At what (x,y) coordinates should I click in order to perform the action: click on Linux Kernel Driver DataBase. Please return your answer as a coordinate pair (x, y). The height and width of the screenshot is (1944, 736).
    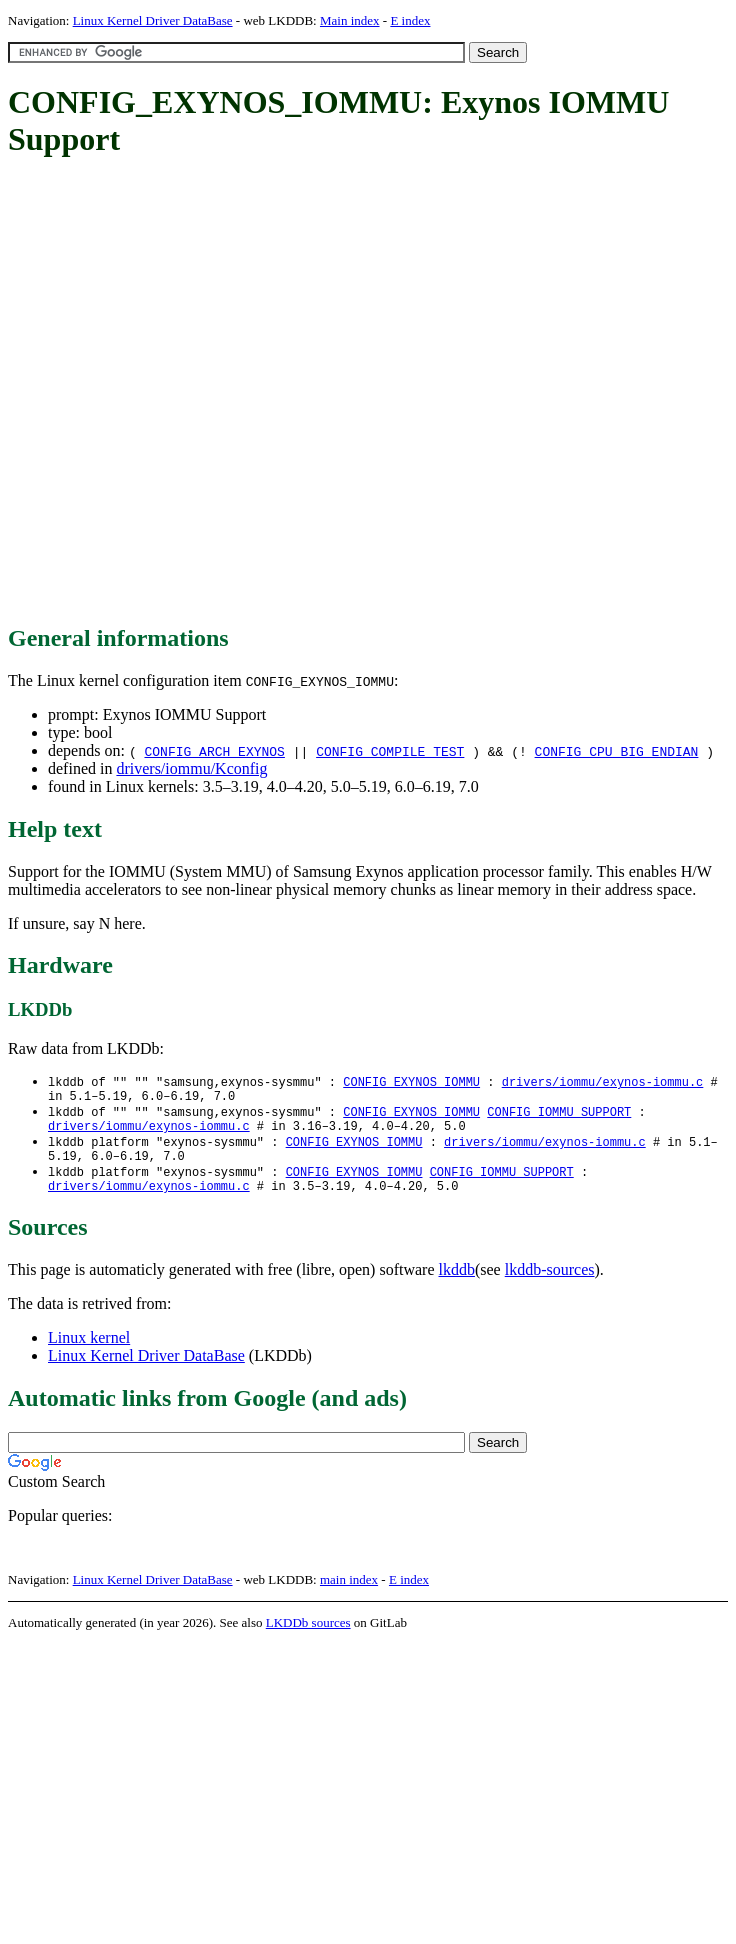
    Looking at the image, I should click on (153, 20).